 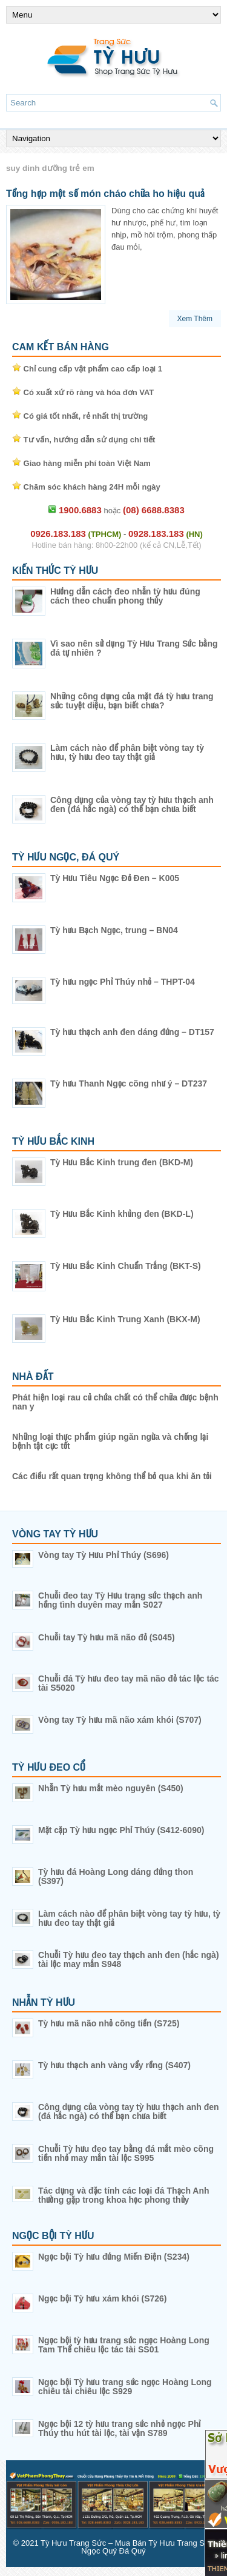 What do you see at coordinates (128, 1683) in the screenshot?
I see `Chuỗi đá Tỳ hưu đeo tay mã não đỏ tác lộc tác tài S5020` at bounding box center [128, 1683].